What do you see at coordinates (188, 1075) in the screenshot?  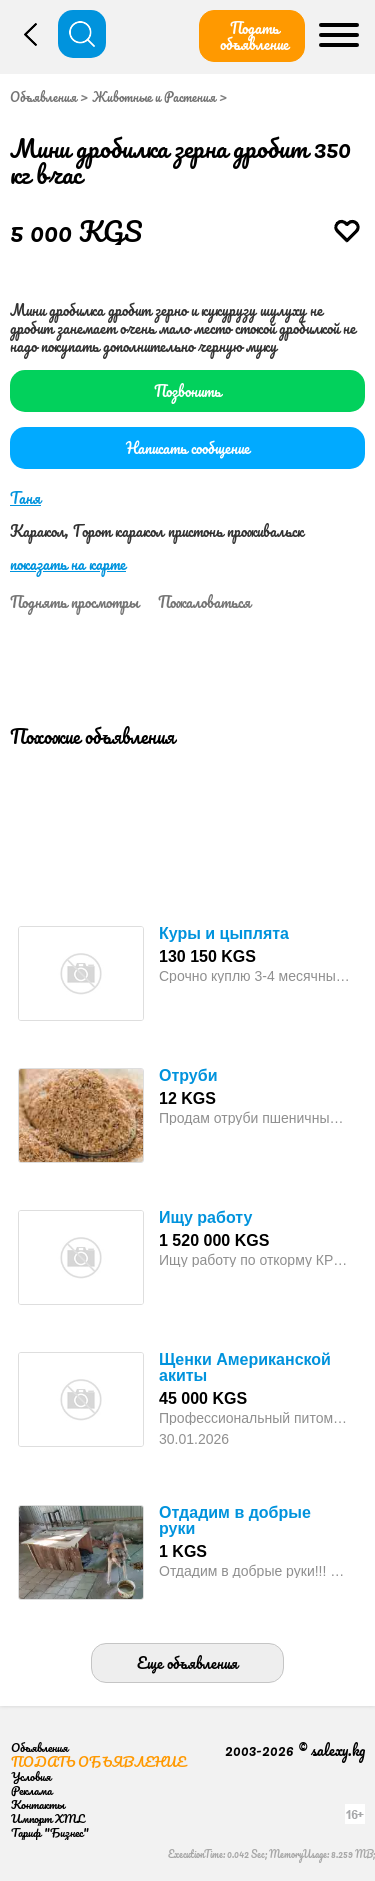 I see `Отруби` at bounding box center [188, 1075].